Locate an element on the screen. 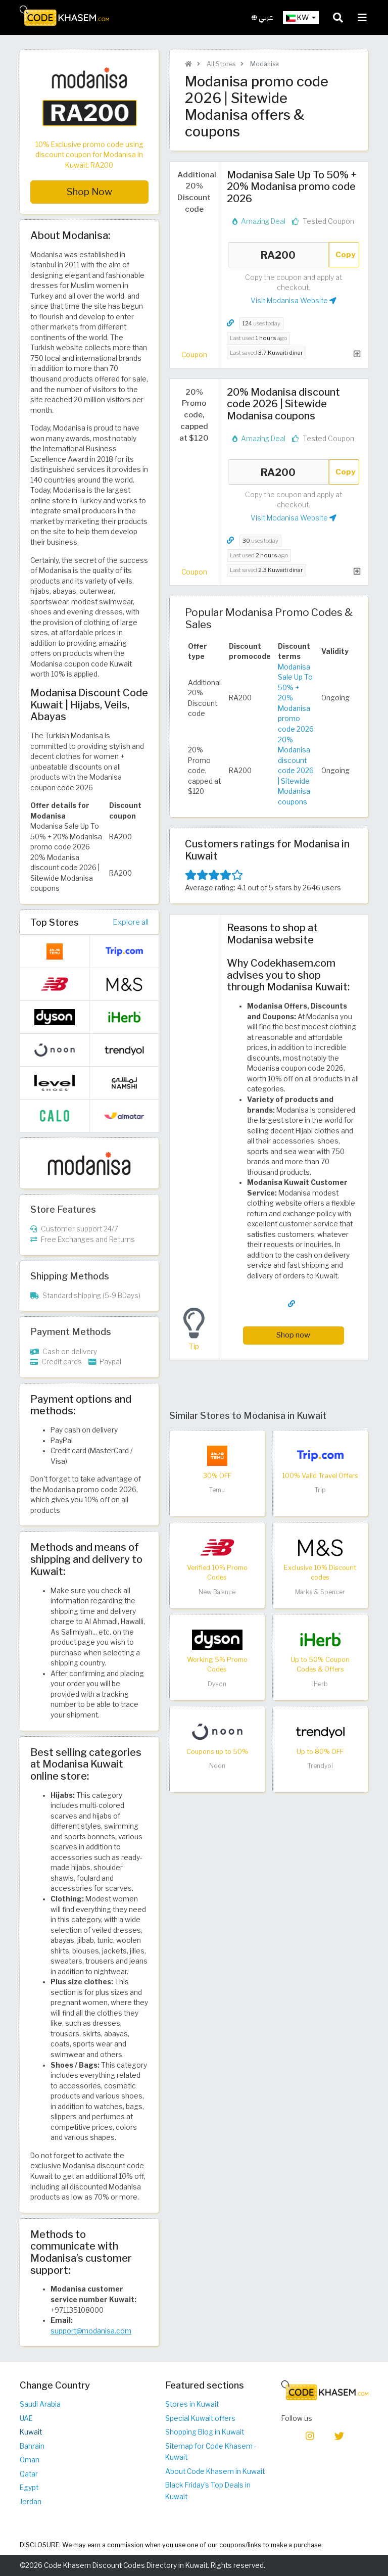 Image resolution: width=388 pixels, height=2576 pixels. iHerb is located at coordinates (320, 1684).